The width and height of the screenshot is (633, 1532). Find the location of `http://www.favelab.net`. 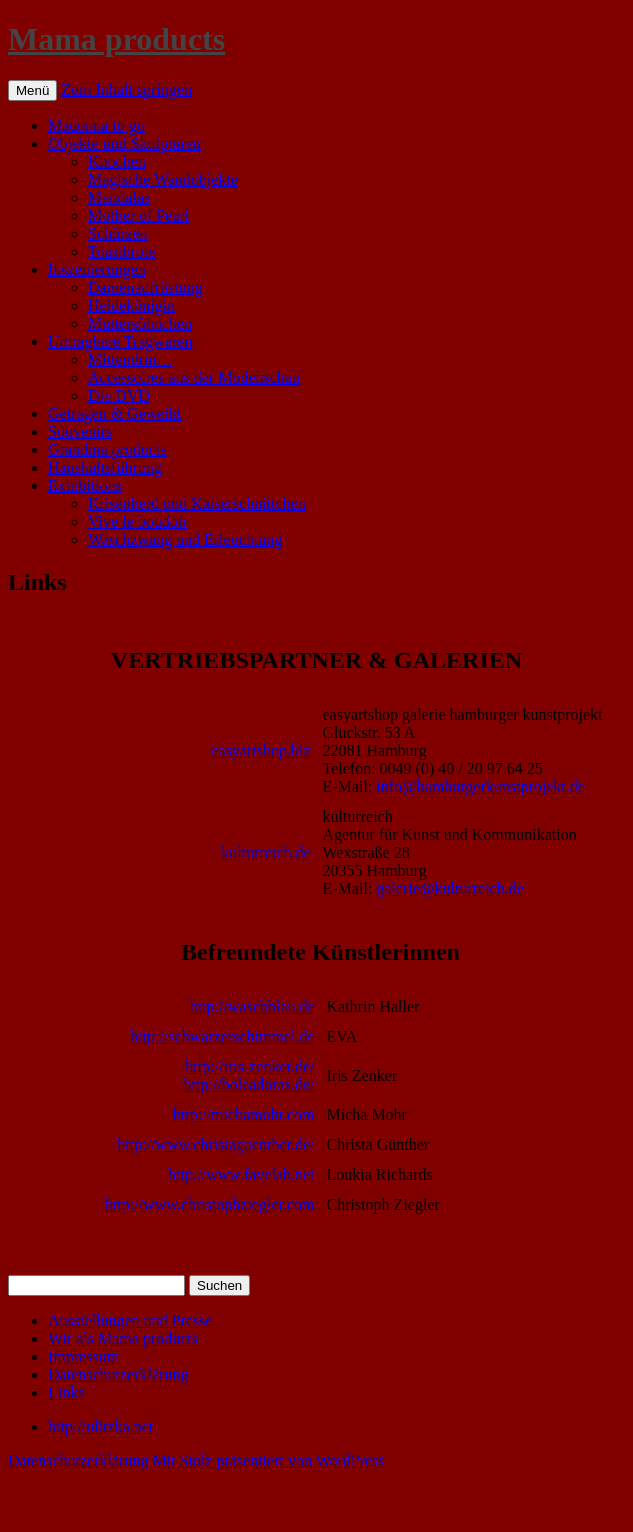

http://www.favelab.net is located at coordinates (241, 1174).